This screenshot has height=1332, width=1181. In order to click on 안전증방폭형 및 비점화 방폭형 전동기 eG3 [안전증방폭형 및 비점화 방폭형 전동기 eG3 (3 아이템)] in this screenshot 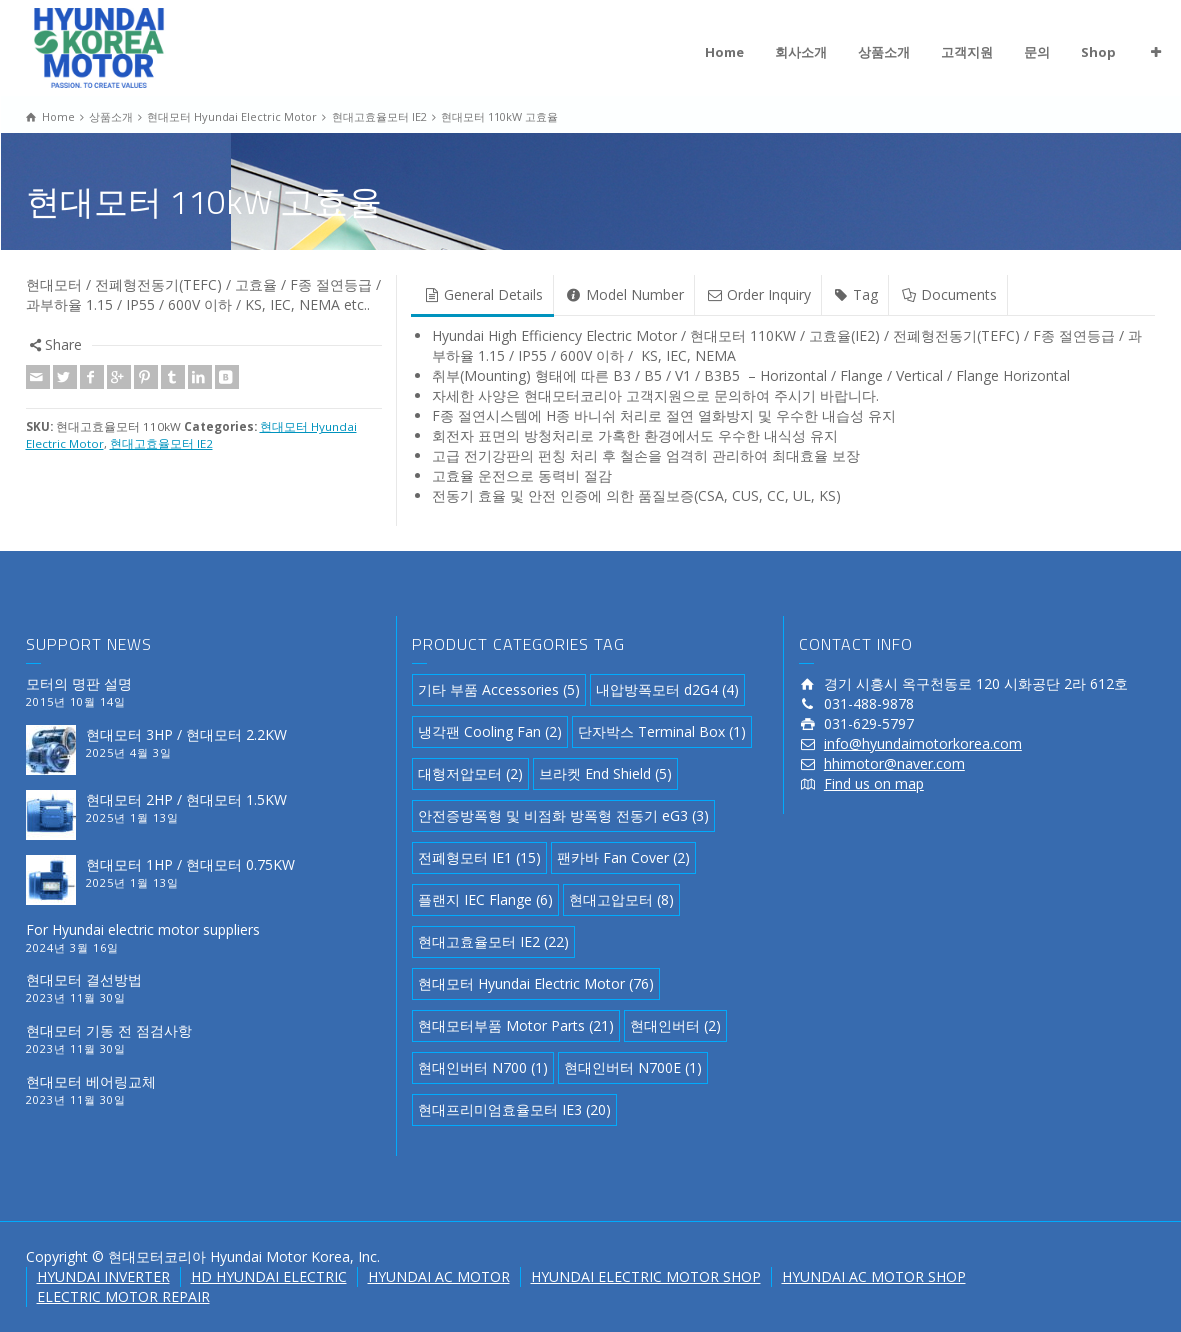, I will do `click(563, 815)`.